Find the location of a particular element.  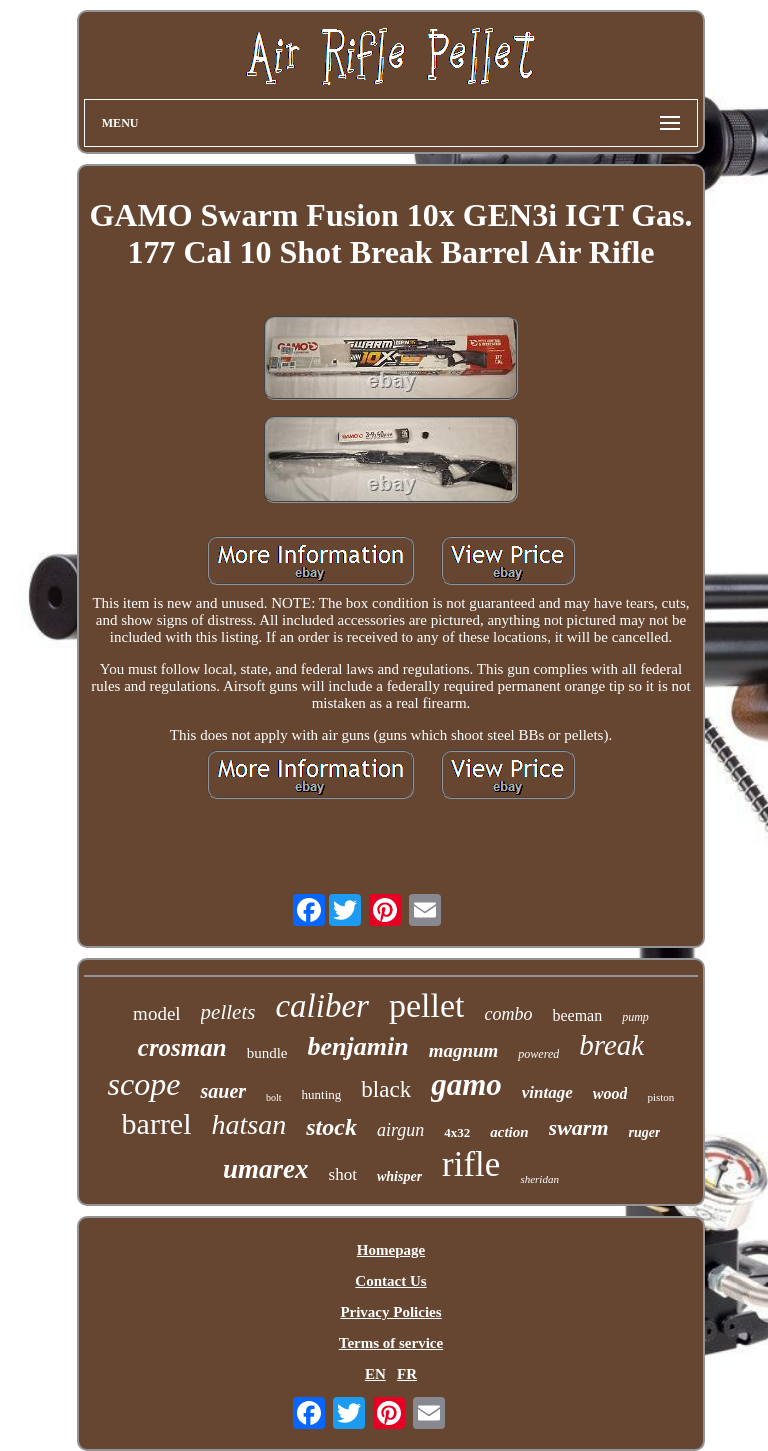

hunting is located at coordinates (322, 1094).